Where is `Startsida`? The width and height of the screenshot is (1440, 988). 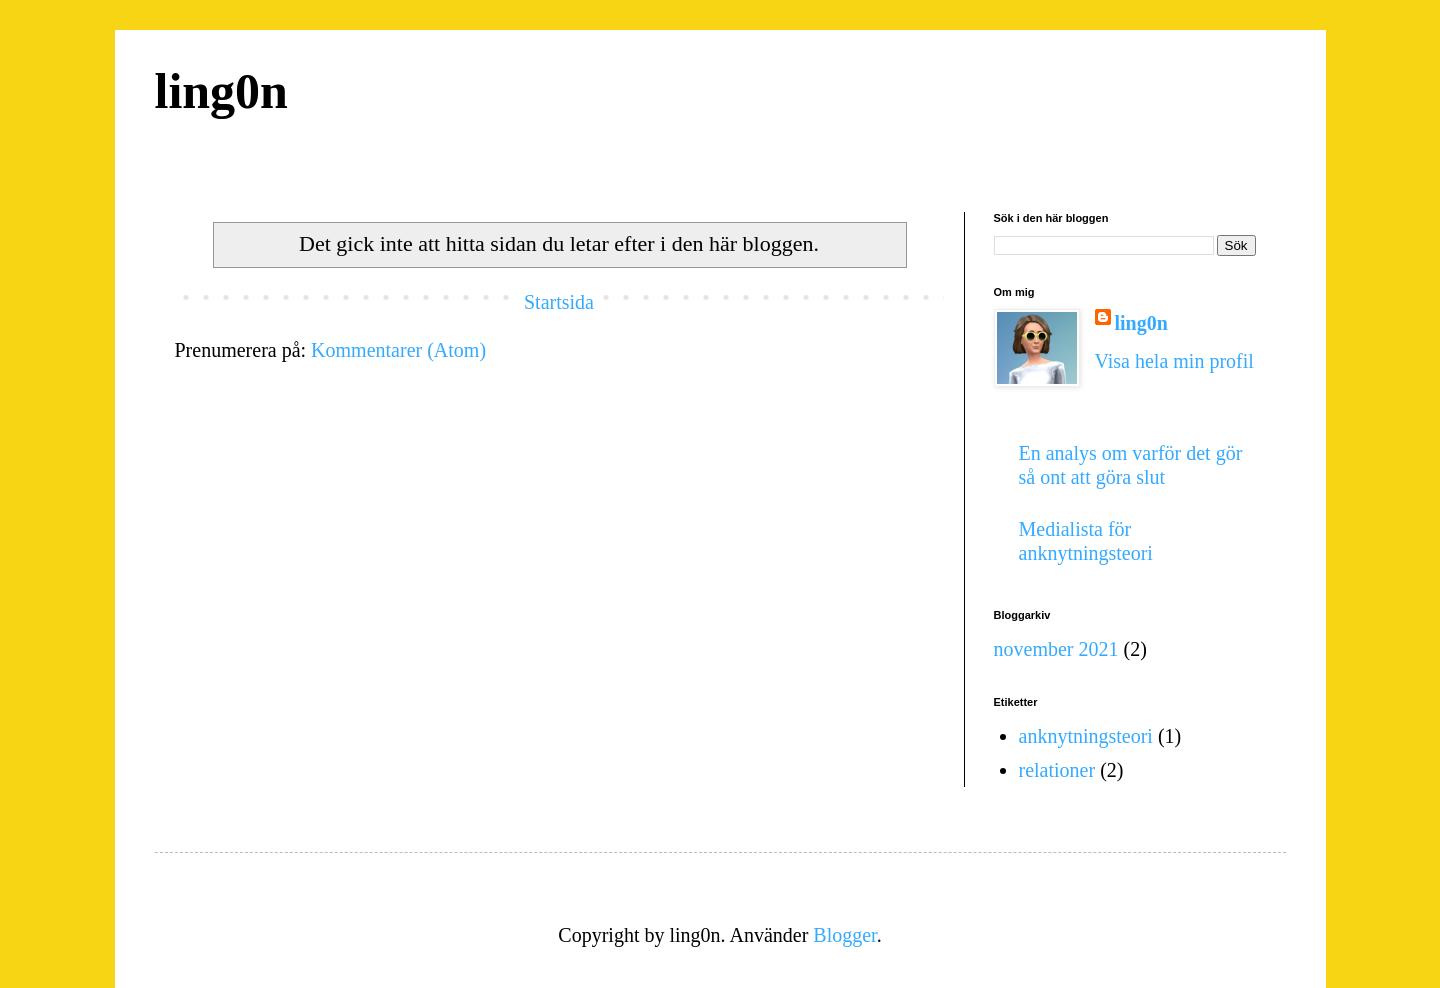 Startsida is located at coordinates (559, 302).